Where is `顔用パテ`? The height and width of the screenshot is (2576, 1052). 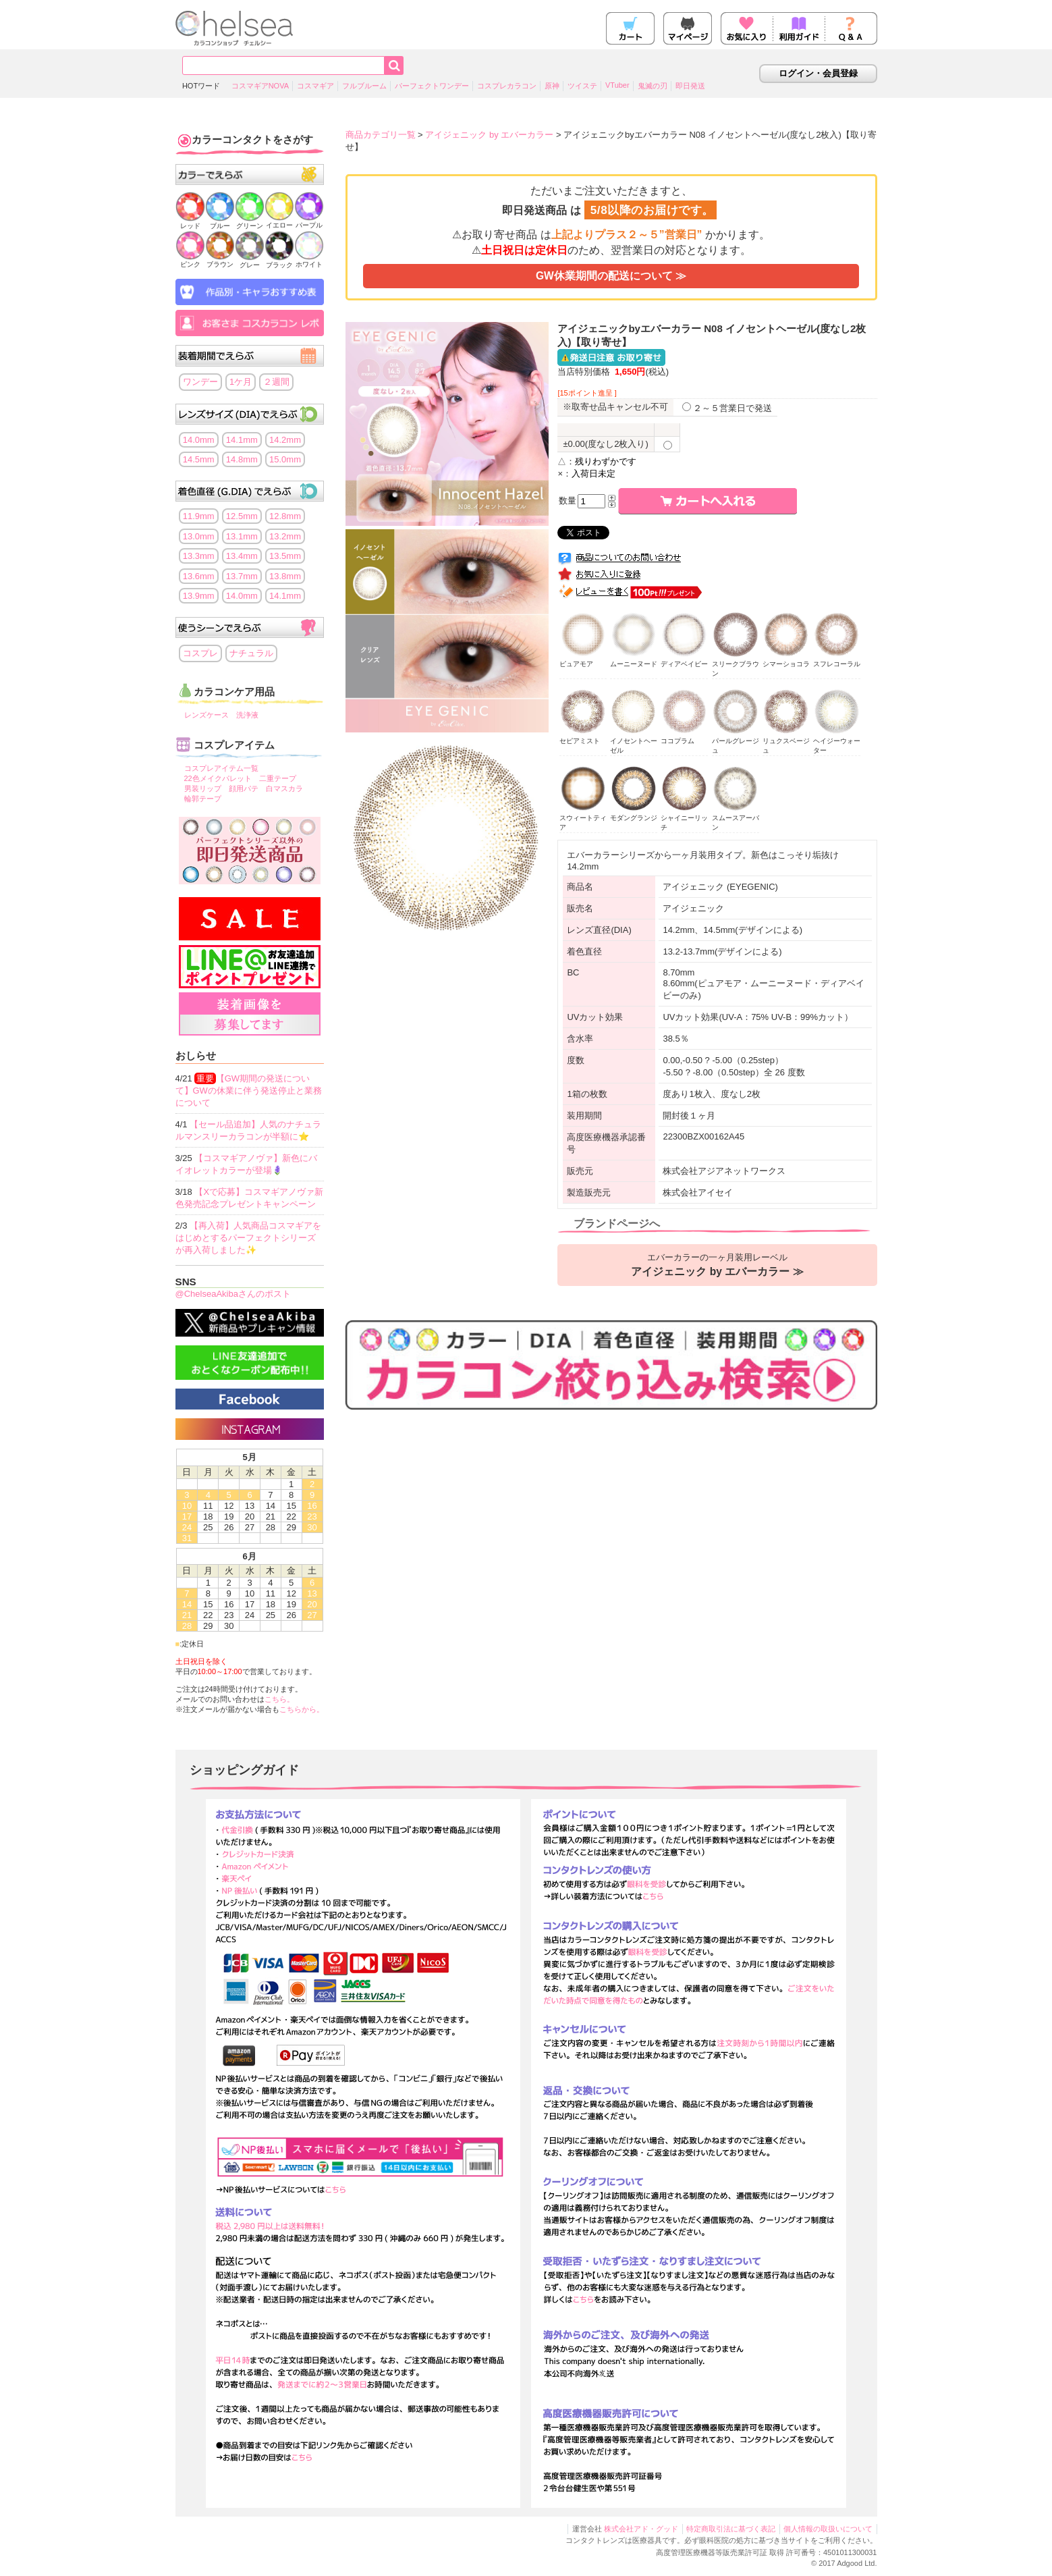
顔用パテ is located at coordinates (243, 788).